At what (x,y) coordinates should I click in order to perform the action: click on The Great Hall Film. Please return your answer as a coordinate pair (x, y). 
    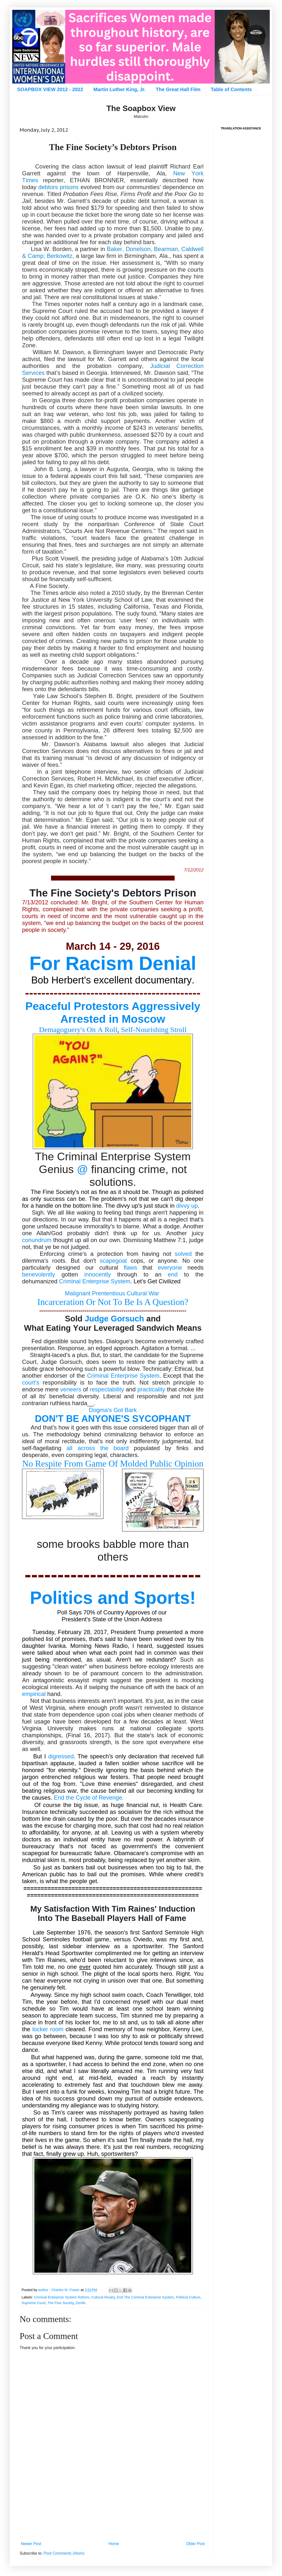
    Looking at the image, I should click on (178, 89).